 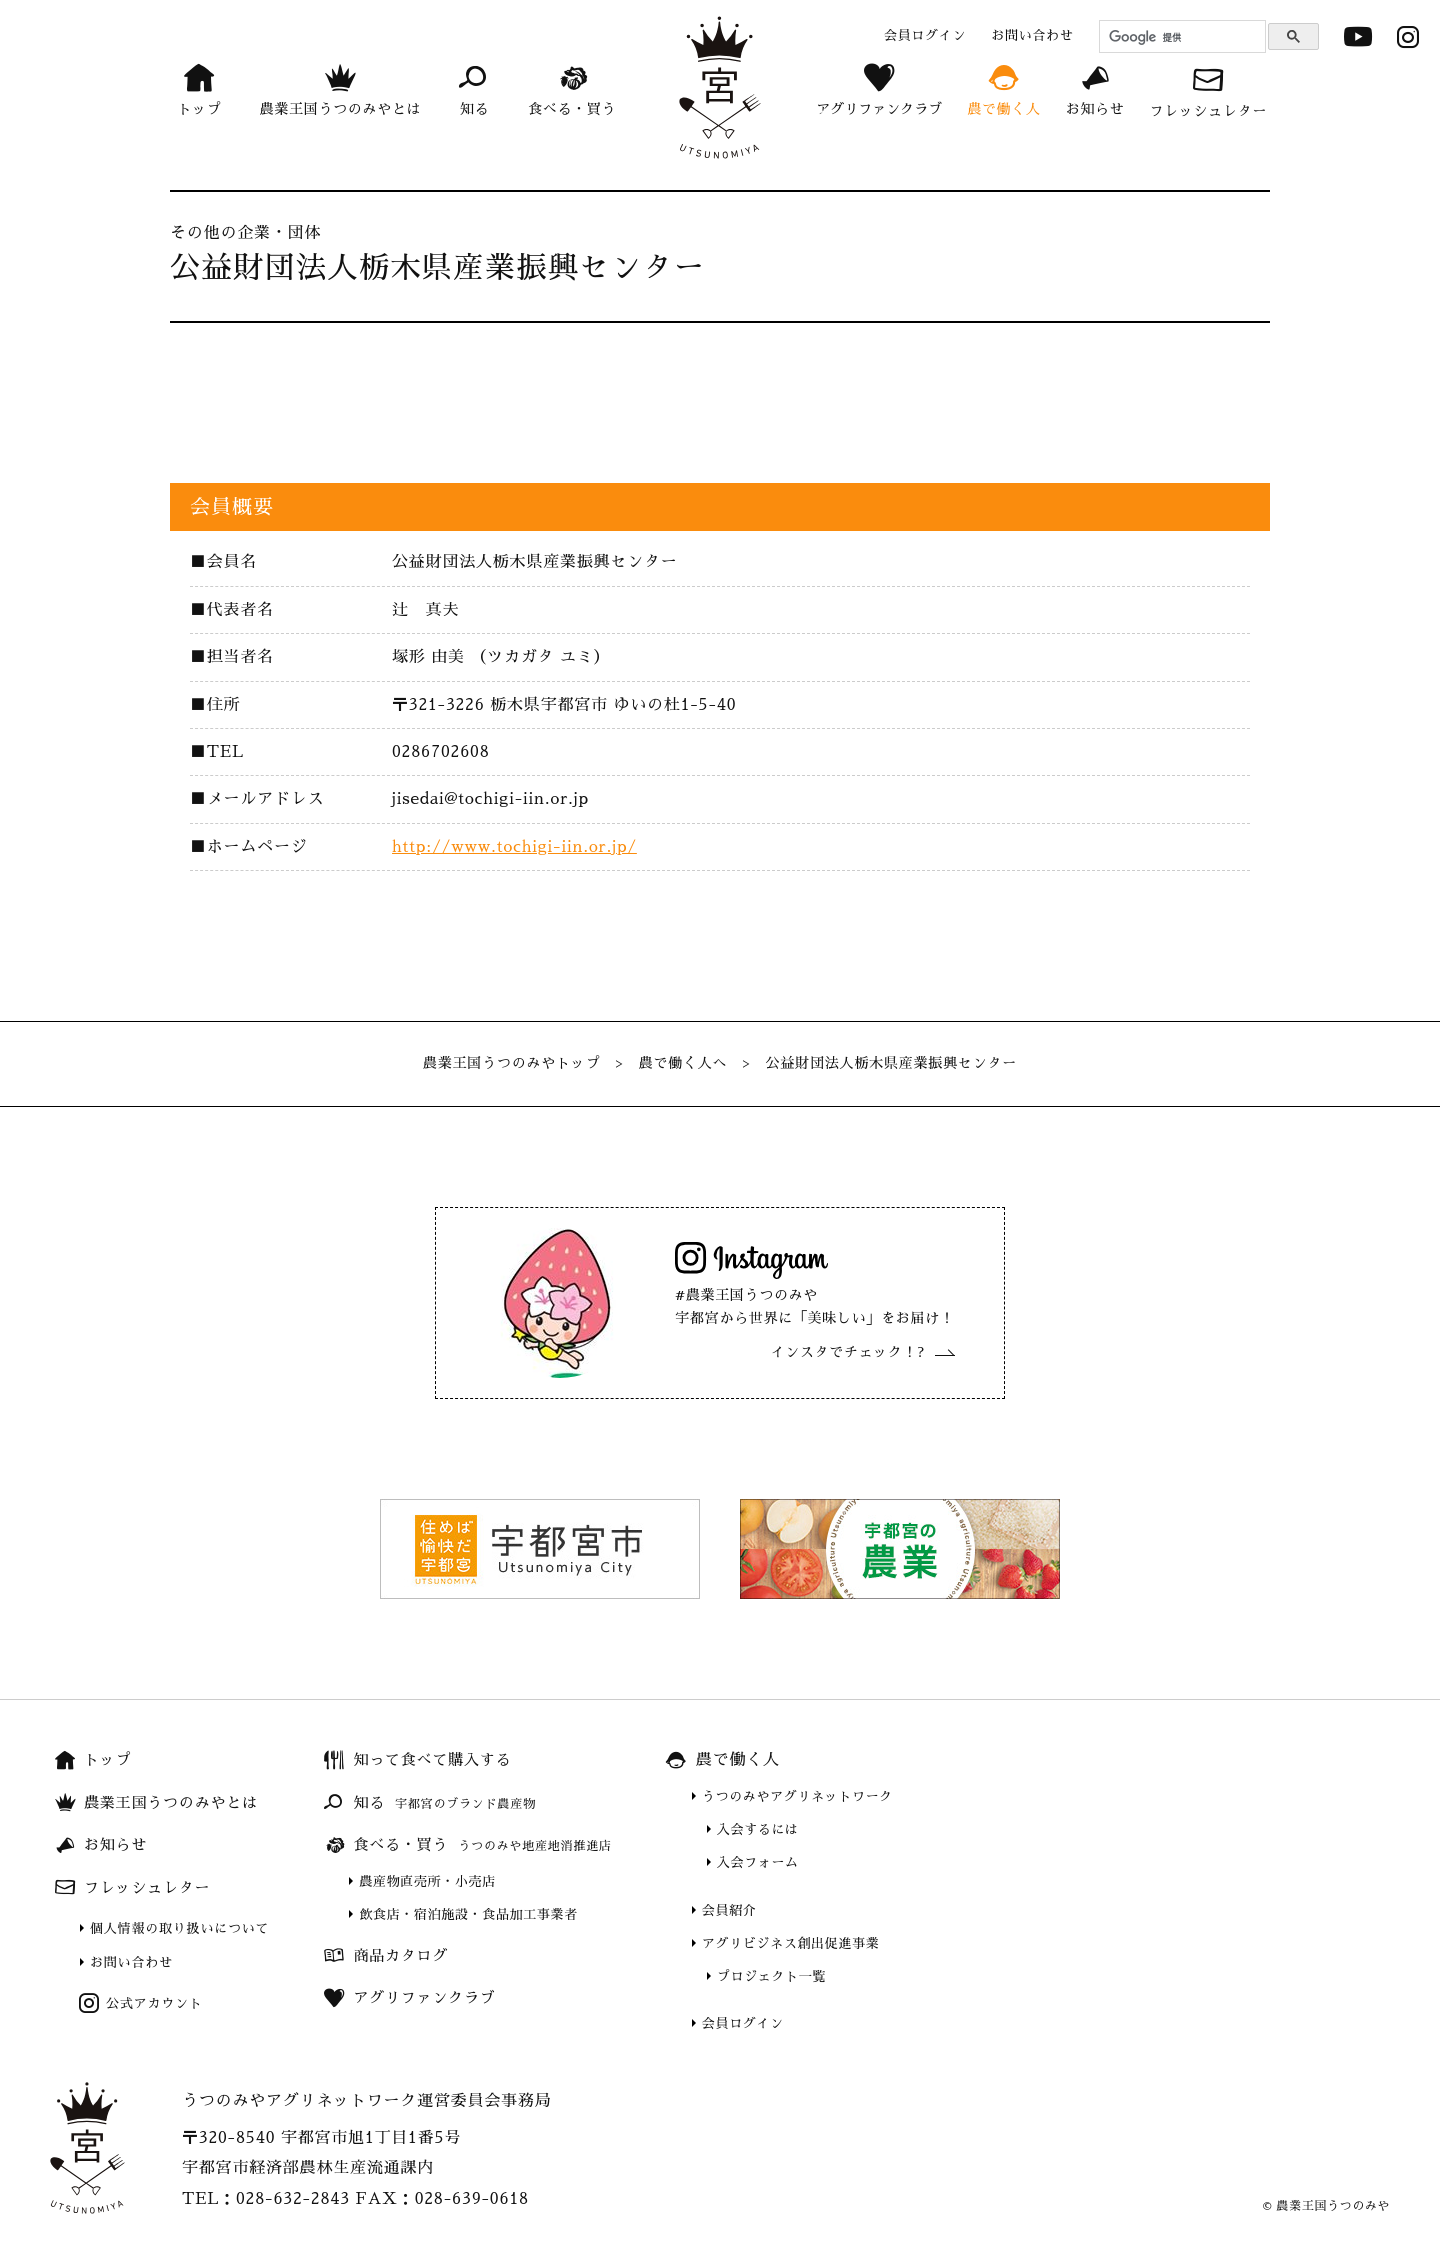 What do you see at coordinates (131, 1962) in the screenshot?
I see `お問い合わせ` at bounding box center [131, 1962].